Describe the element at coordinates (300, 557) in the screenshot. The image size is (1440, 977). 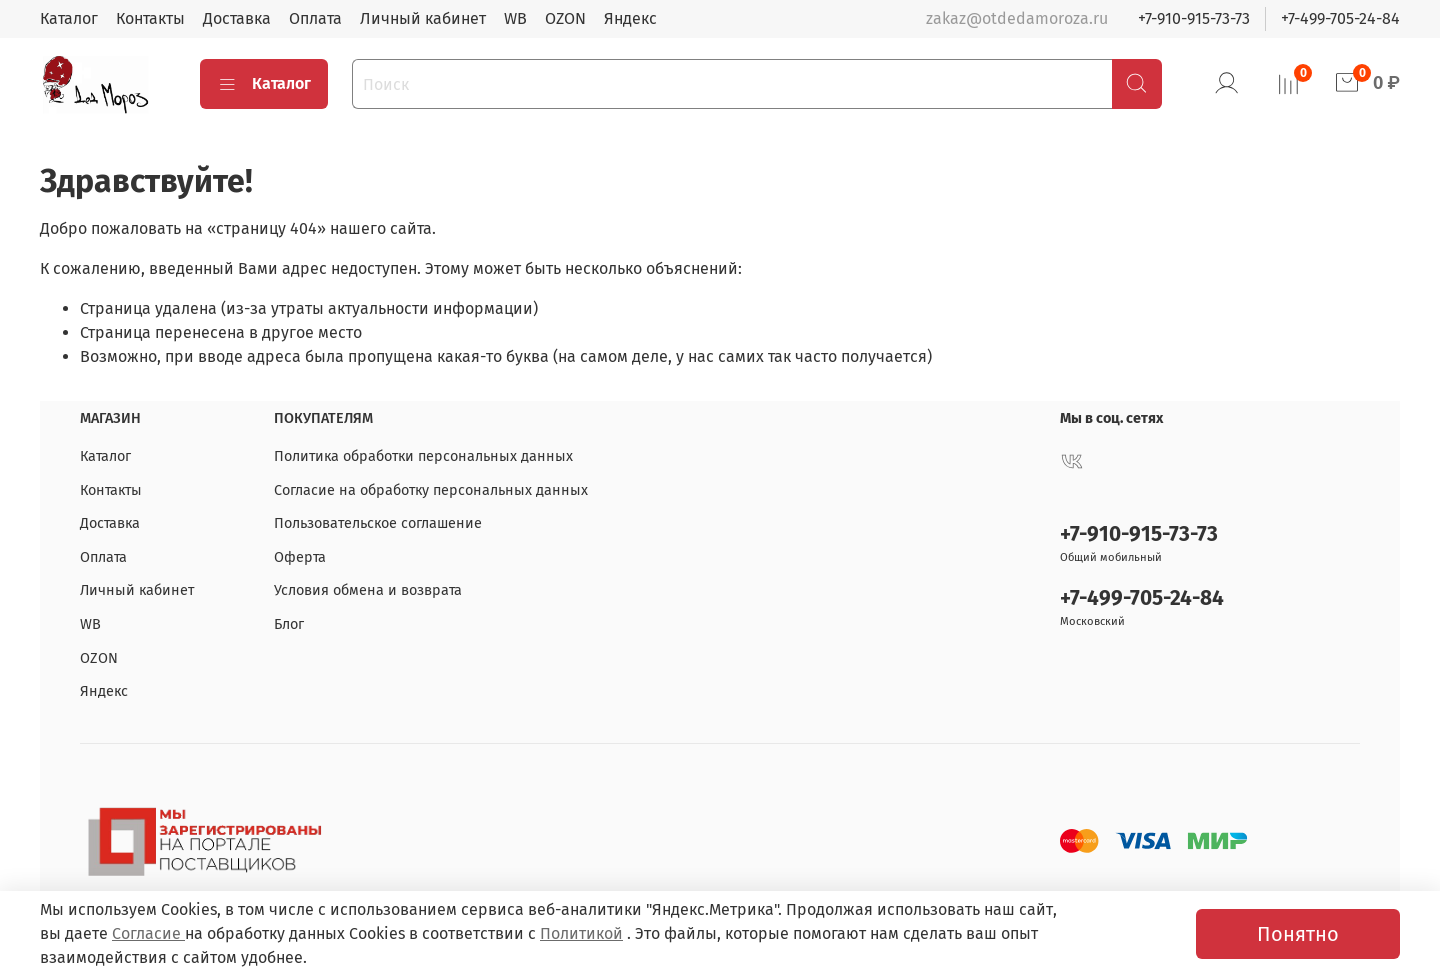
I see `Оферта` at that location.